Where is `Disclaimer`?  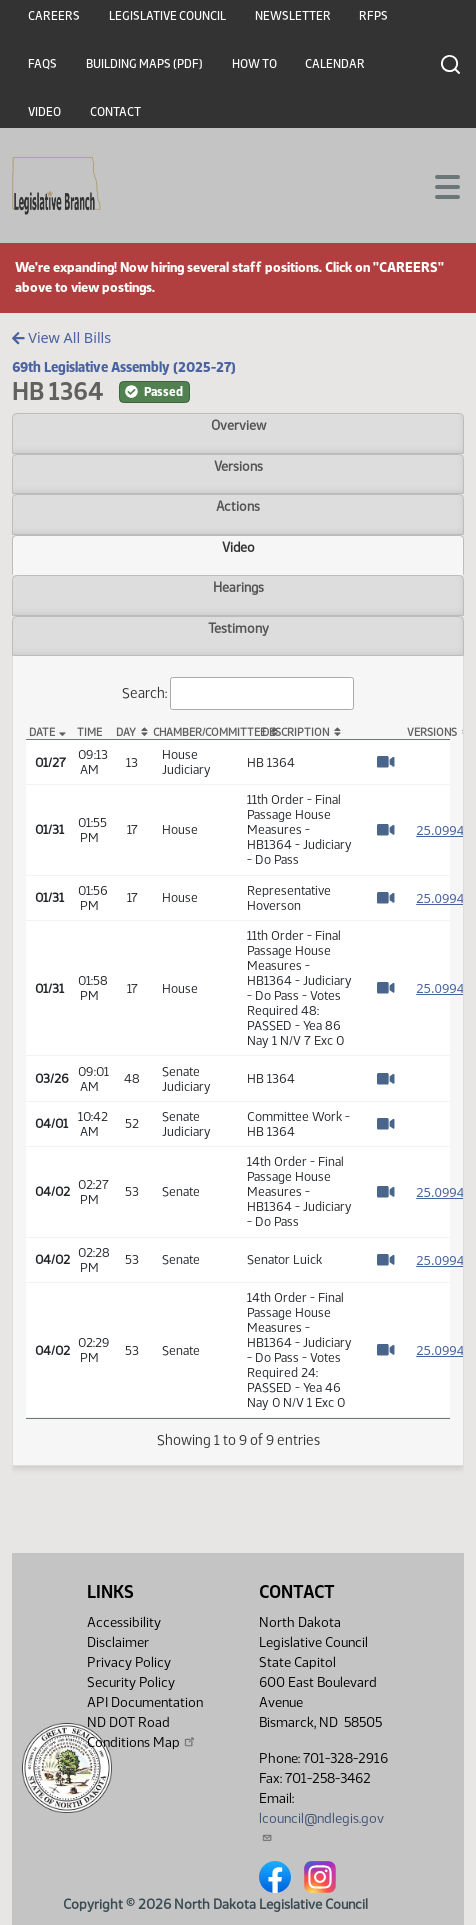
Disclaimer is located at coordinates (118, 1642).